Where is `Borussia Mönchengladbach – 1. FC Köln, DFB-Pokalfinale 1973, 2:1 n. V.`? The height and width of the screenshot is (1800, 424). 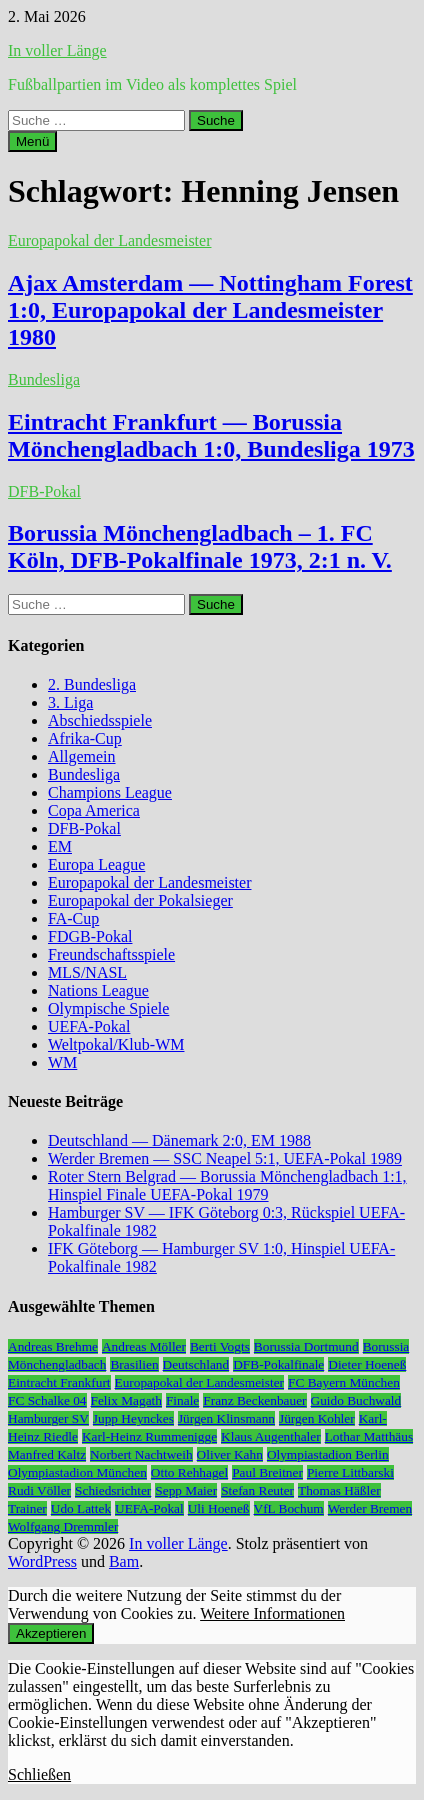
Borussia Mönchengladbach – 1. FC Köln, DFB-Pokalfinale 1973, 2:1 n. V. is located at coordinates (200, 546).